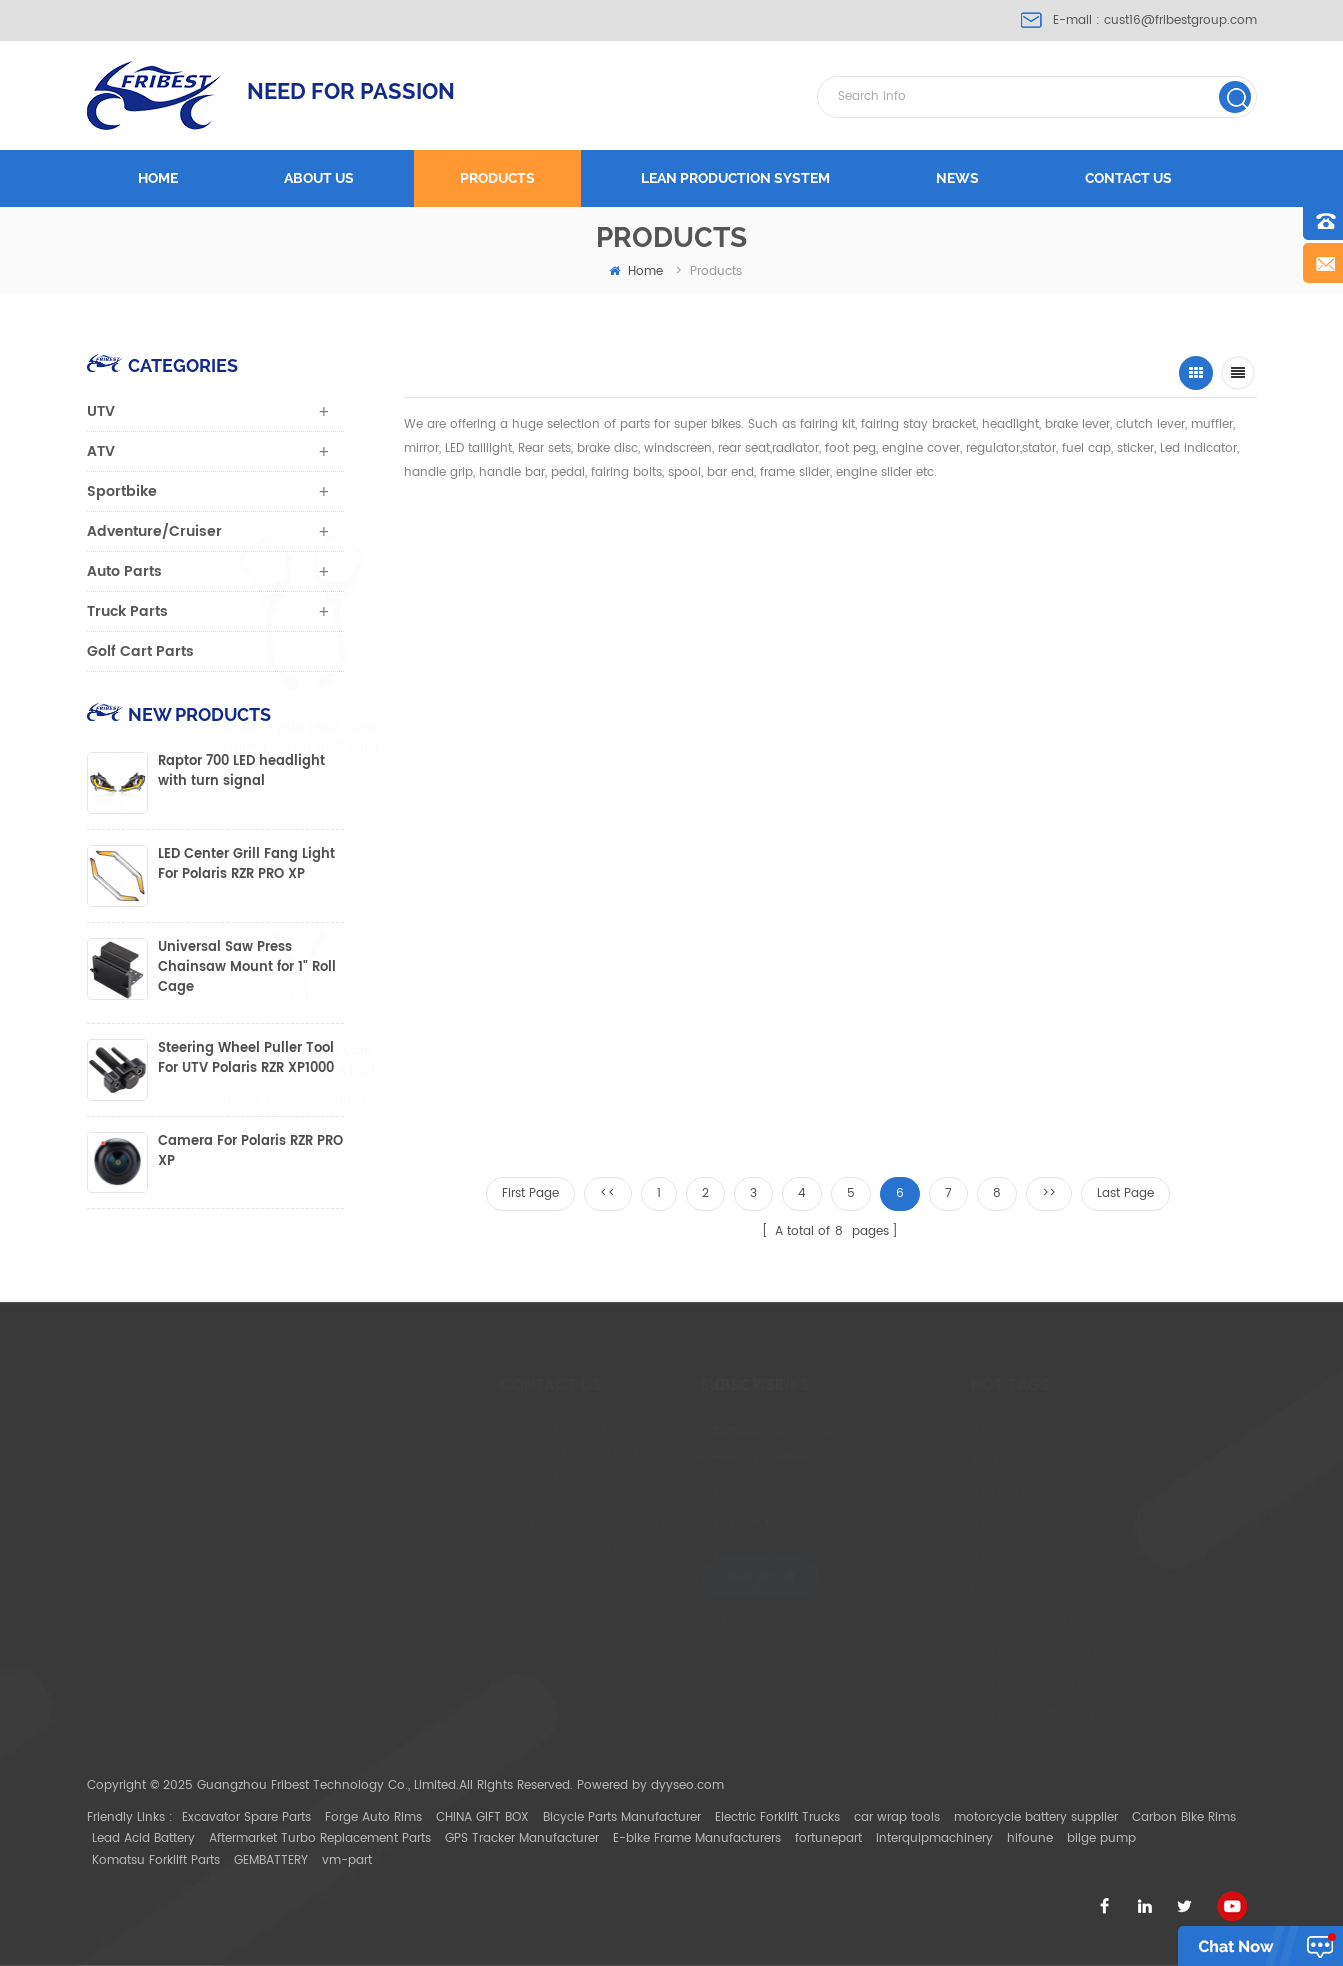 This screenshot has width=1343, height=1966. I want to click on Chrome Motorcycle Universal mirror with E-mark for harley, so click(400, 1061).